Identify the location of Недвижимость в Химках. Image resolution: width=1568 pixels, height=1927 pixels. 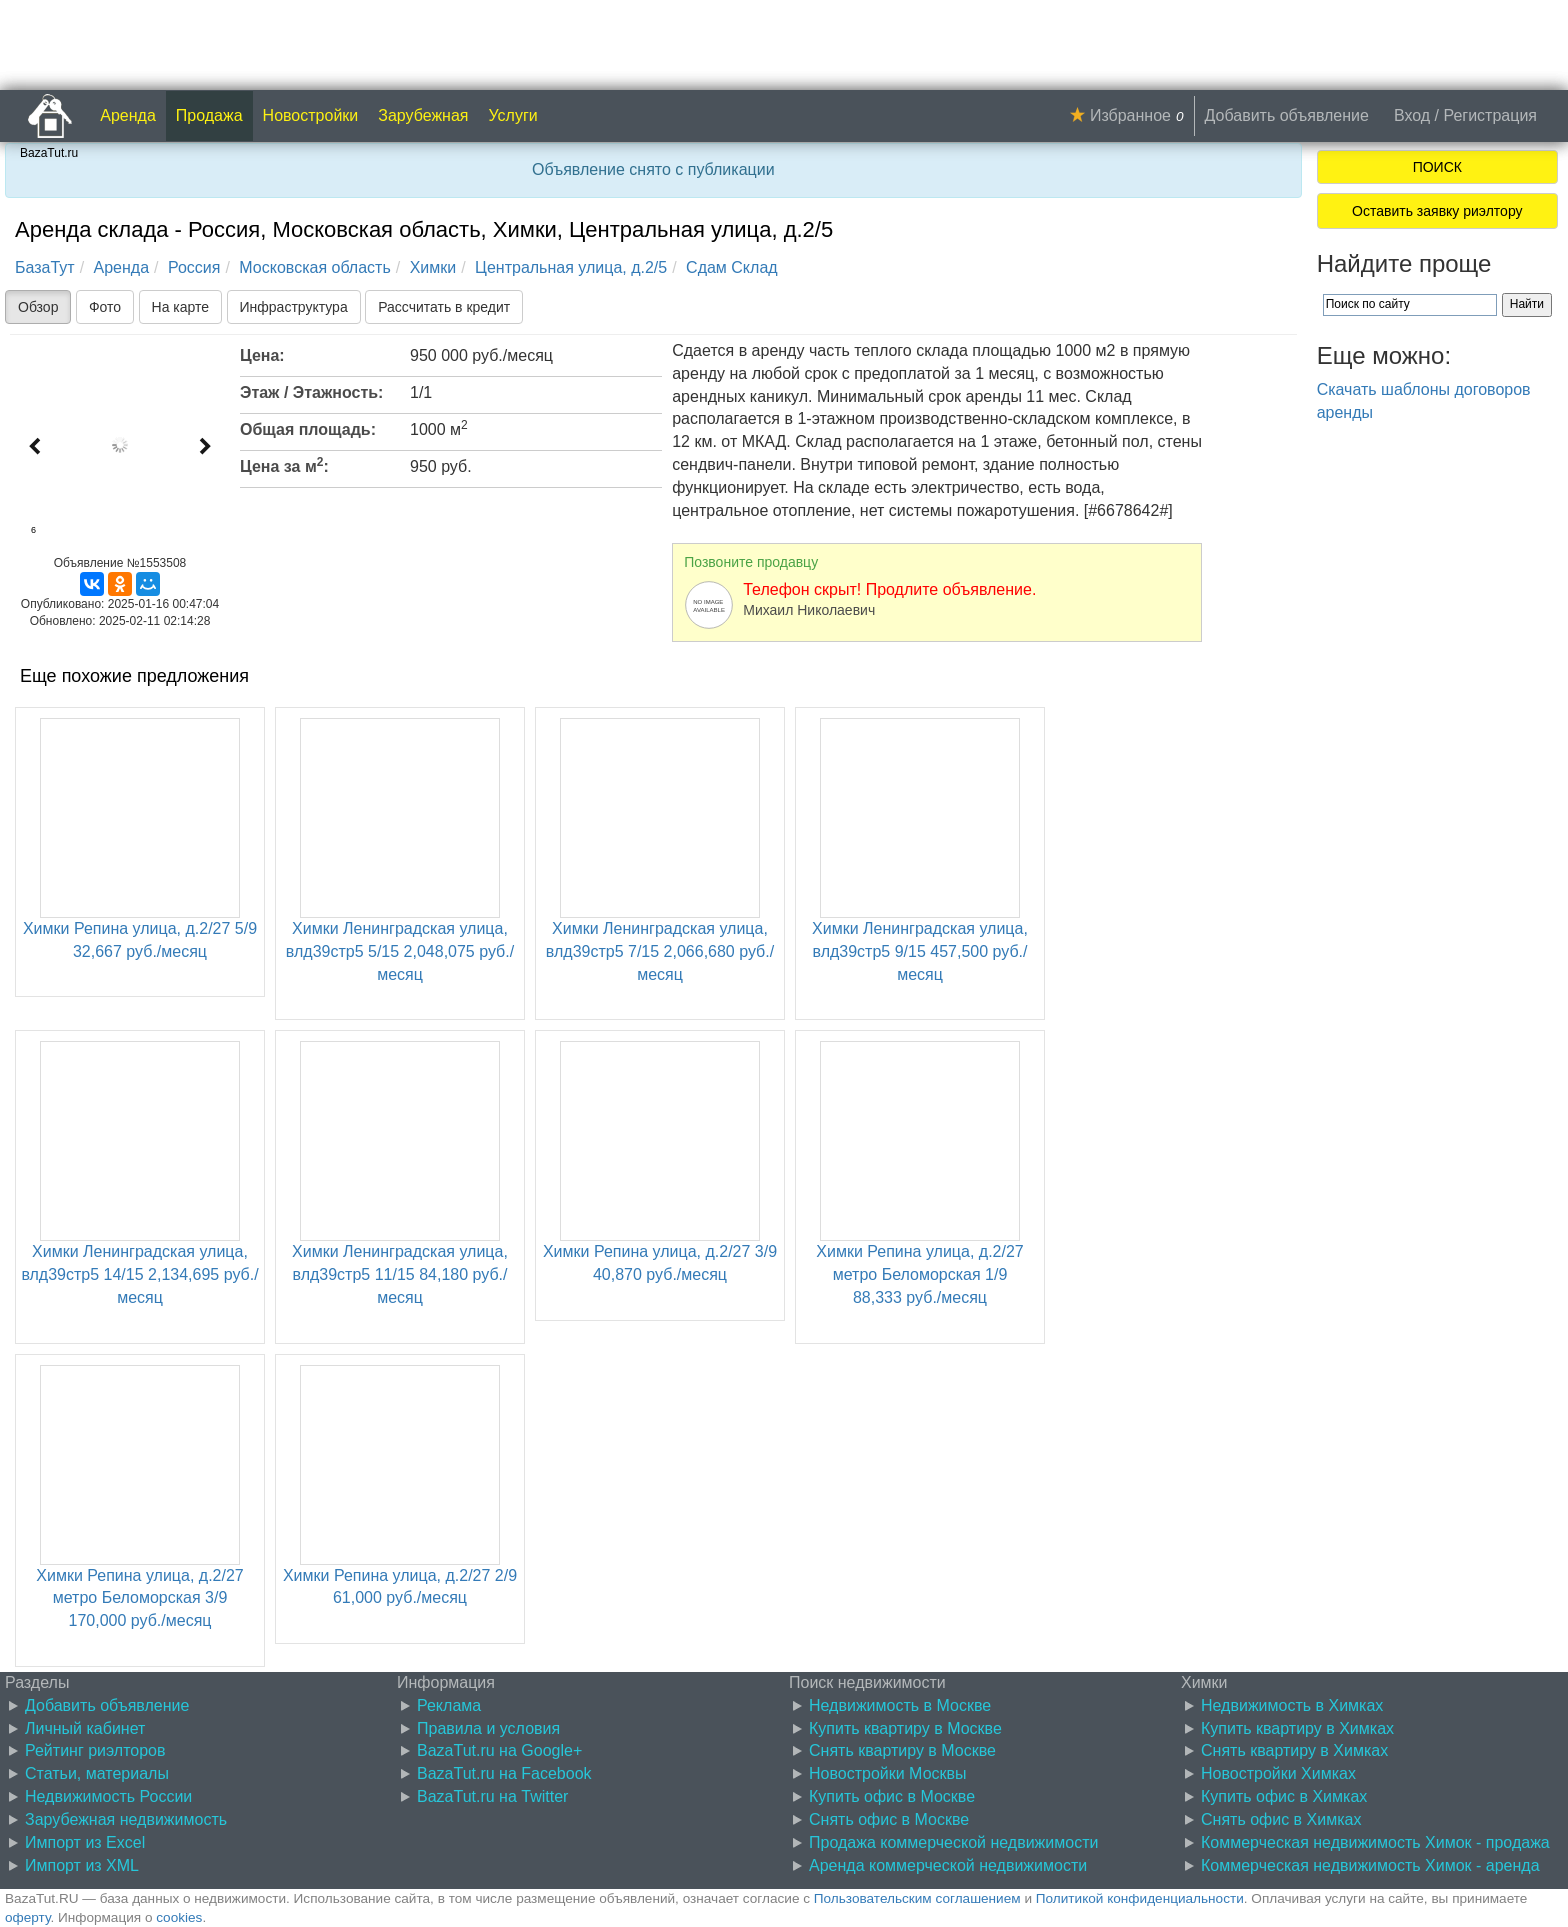
(1292, 1705).